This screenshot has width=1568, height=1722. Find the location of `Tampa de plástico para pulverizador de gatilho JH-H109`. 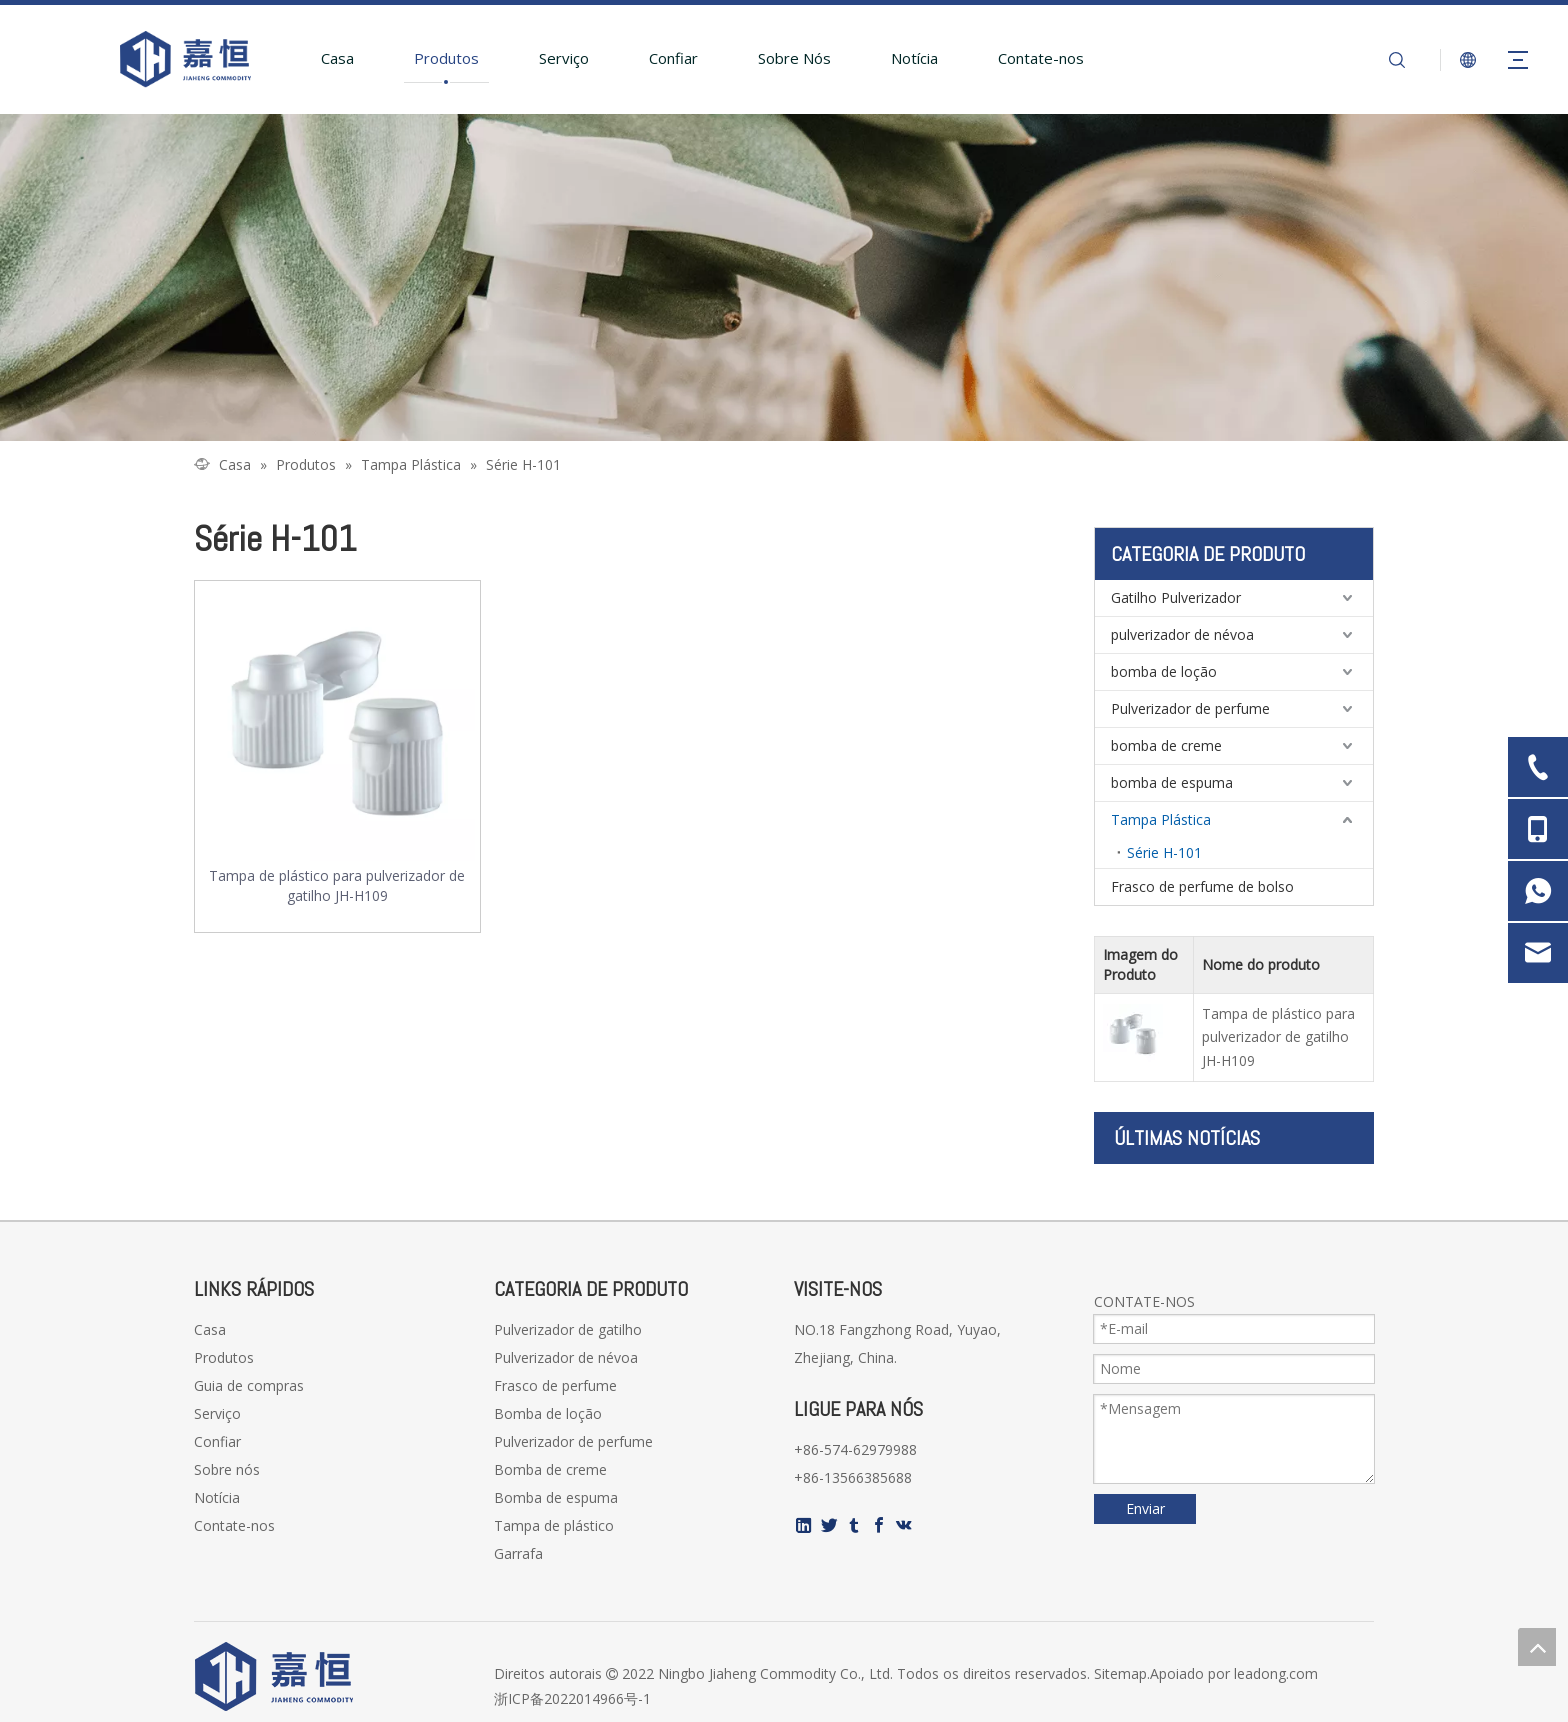

Tampa de plástico para pulverizador de gatilho JH-H109 is located at coordinates (337, 885).